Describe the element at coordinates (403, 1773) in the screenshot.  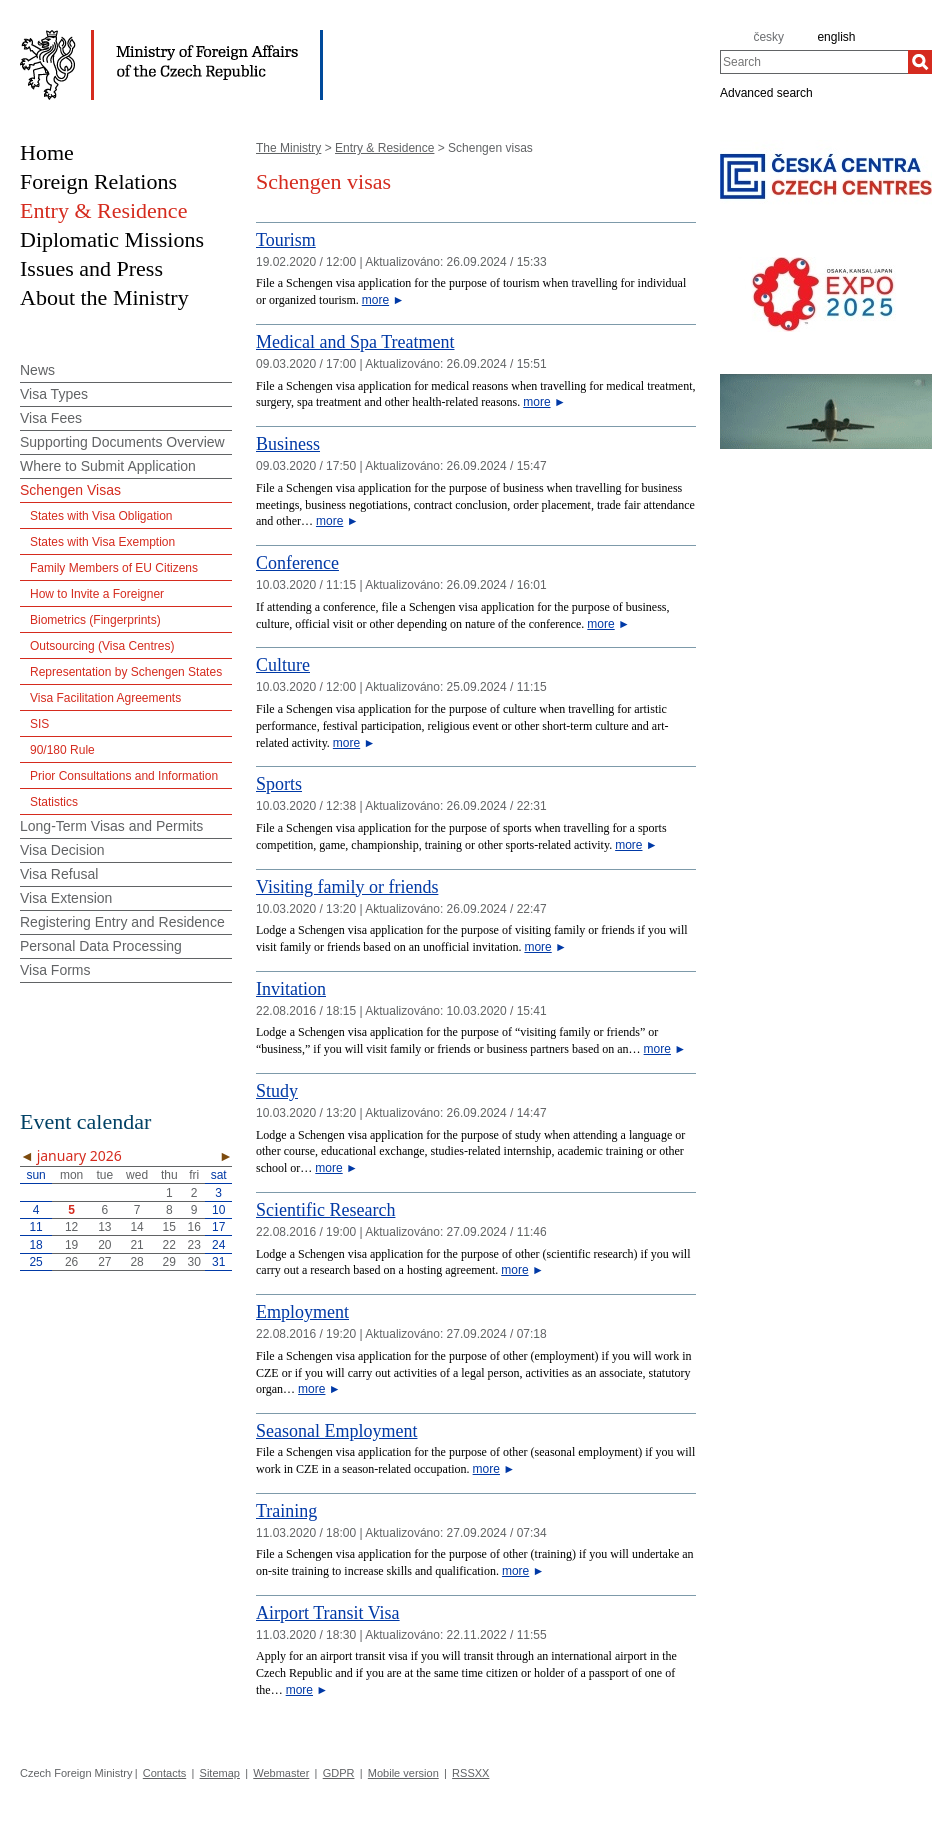
I see `Mobile version` at that location.